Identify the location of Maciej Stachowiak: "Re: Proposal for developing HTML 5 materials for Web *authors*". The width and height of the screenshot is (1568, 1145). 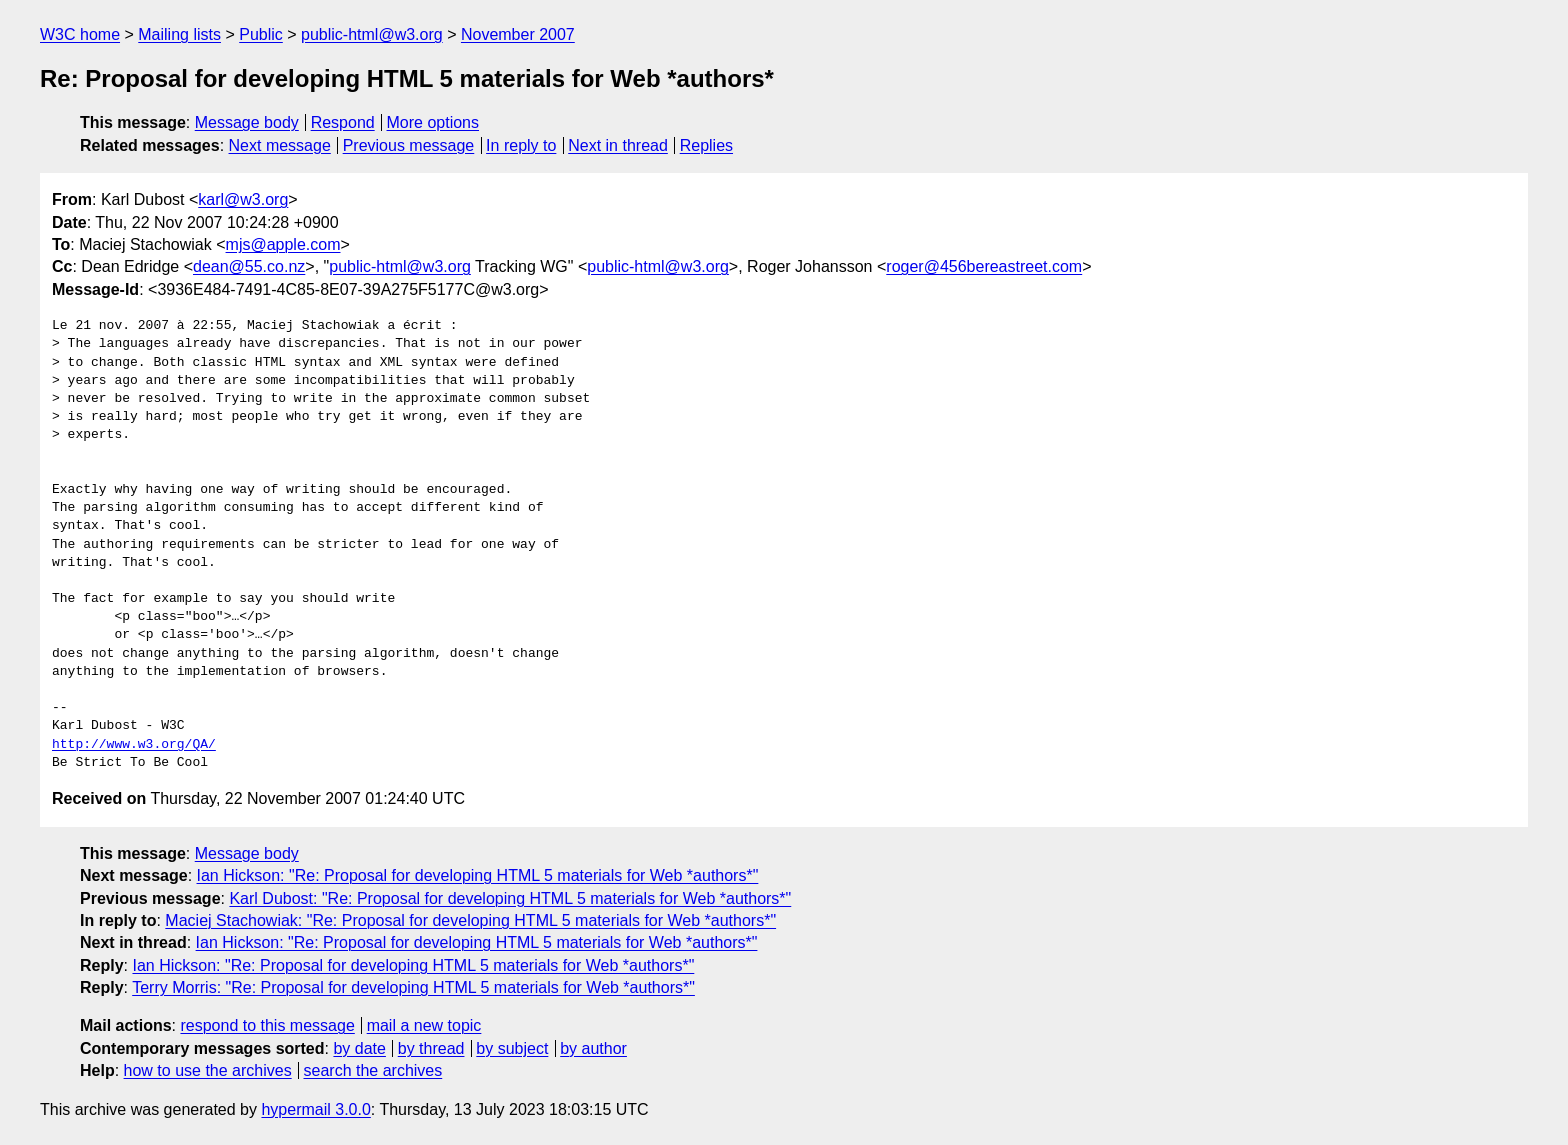
(470, 920).